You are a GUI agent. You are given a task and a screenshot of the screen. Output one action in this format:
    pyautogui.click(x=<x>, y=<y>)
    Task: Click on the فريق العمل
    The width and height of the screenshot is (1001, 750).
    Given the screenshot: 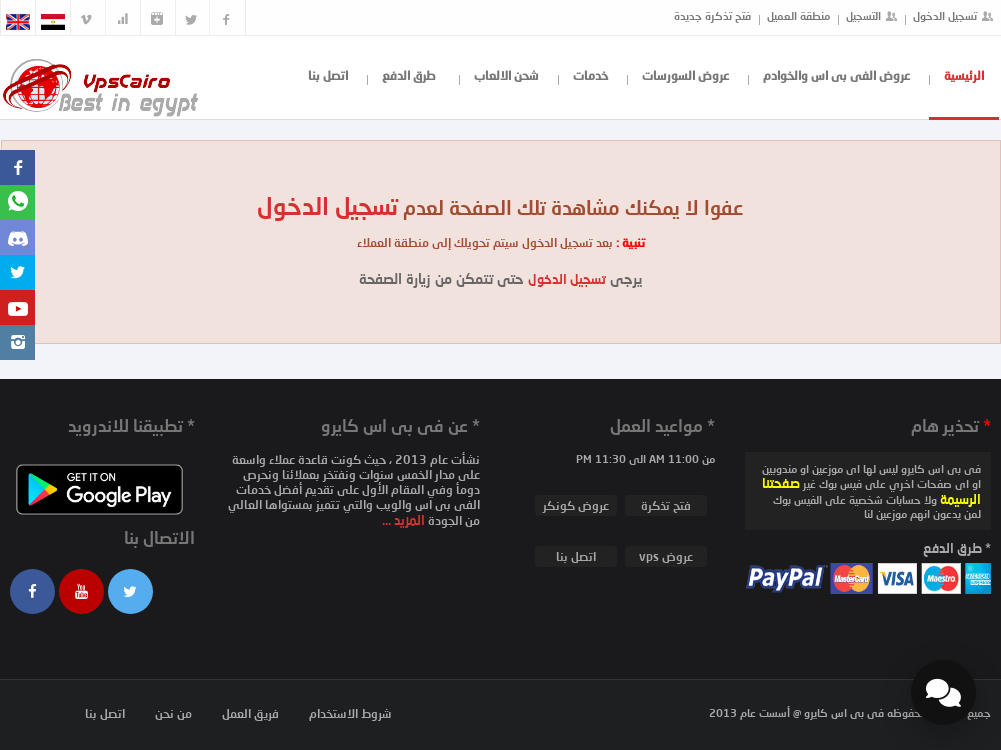 What is the action you would take?
    pyautogui.click(x=250, y=713)
    